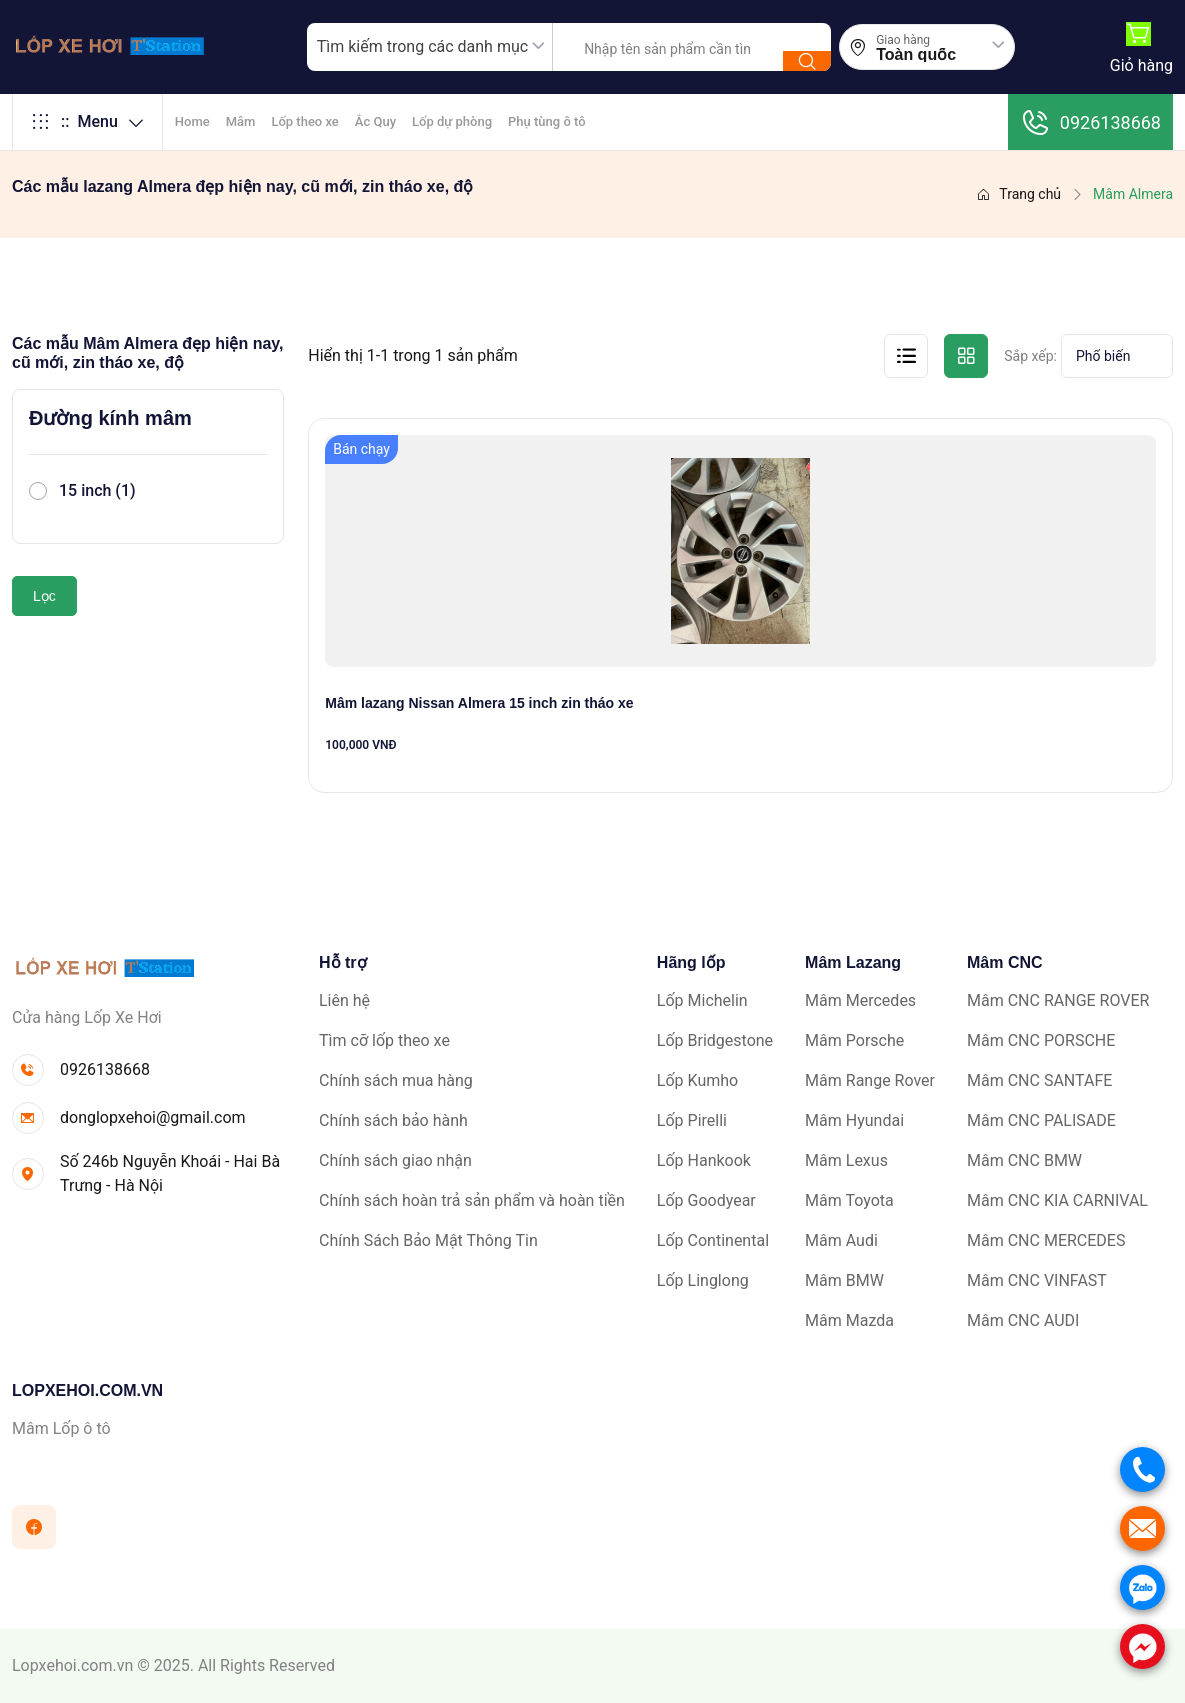 The height and width of the screenshot is (1703, 1185). Describe the element at coordinates (97, 490) in the screenshot. I see `15 inch (1)` at that location.